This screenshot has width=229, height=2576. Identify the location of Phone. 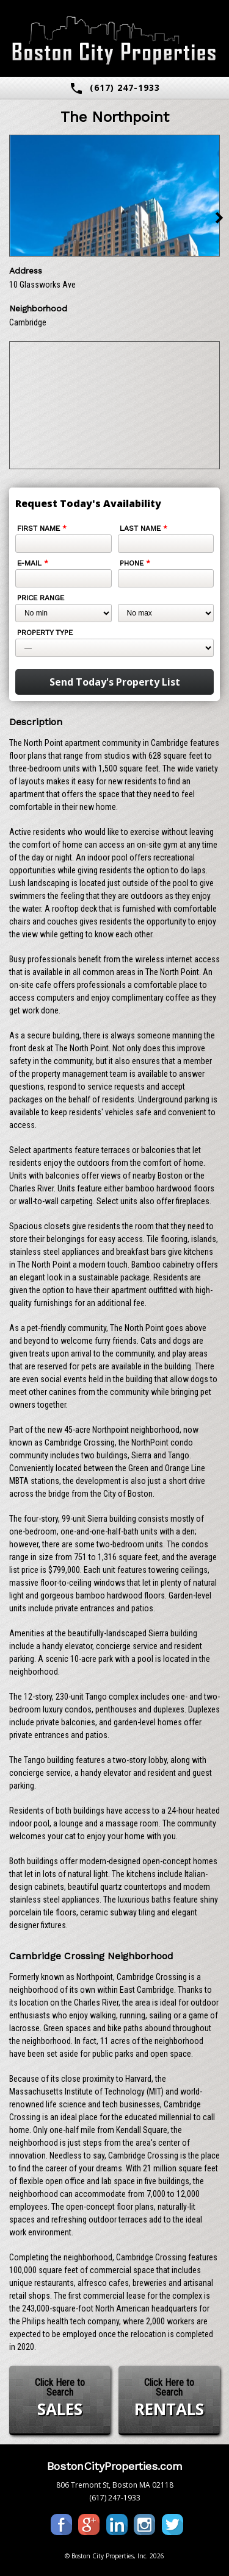
(135, 563).